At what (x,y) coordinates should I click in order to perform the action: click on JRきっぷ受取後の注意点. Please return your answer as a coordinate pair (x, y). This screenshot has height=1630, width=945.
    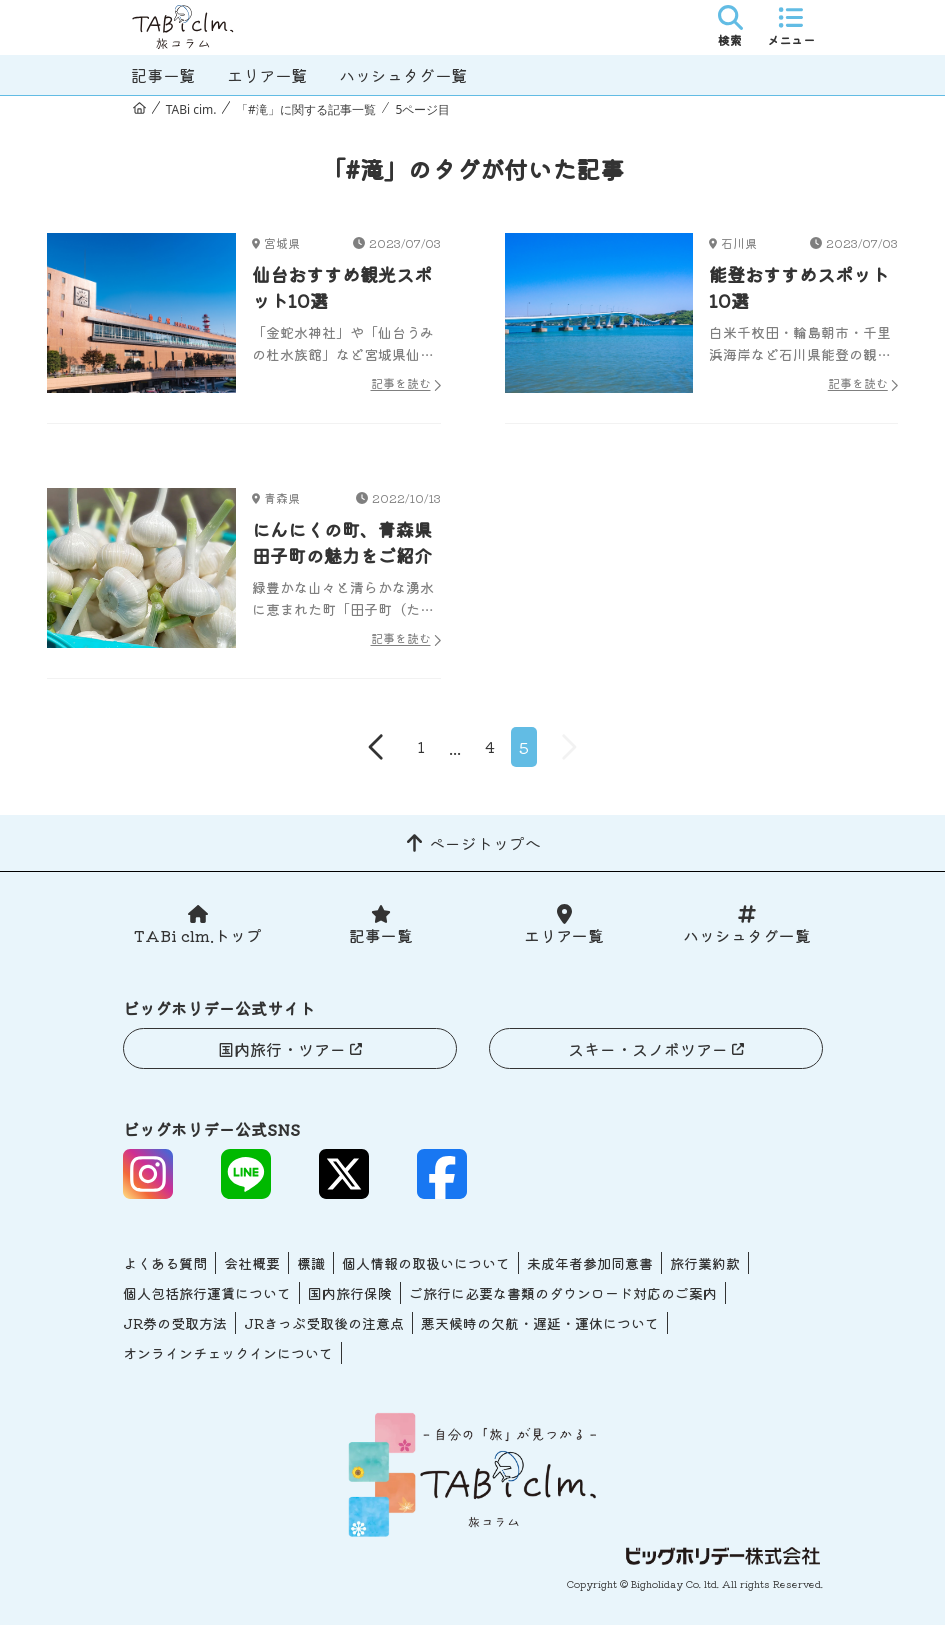
    Looking at the image, I should click on (324, 1328).